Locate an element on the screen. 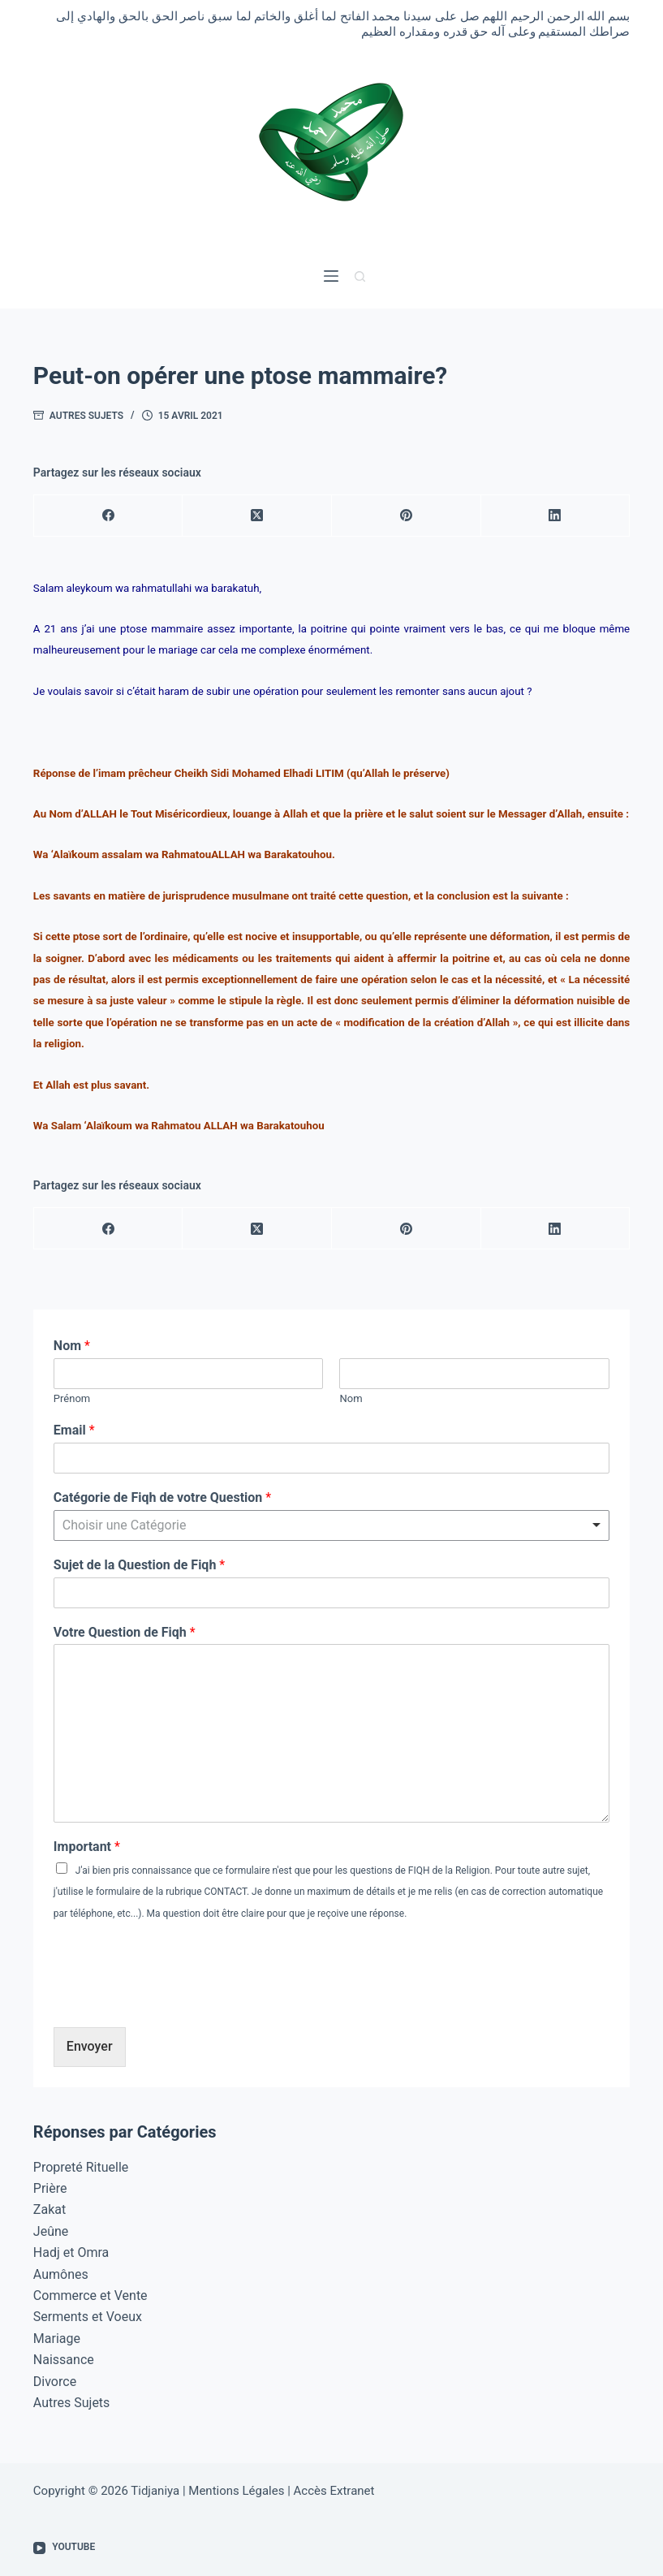 This screenshot has width=663, height=2576. Votre Question de Fiqh is located at coordinates (125, 1632).